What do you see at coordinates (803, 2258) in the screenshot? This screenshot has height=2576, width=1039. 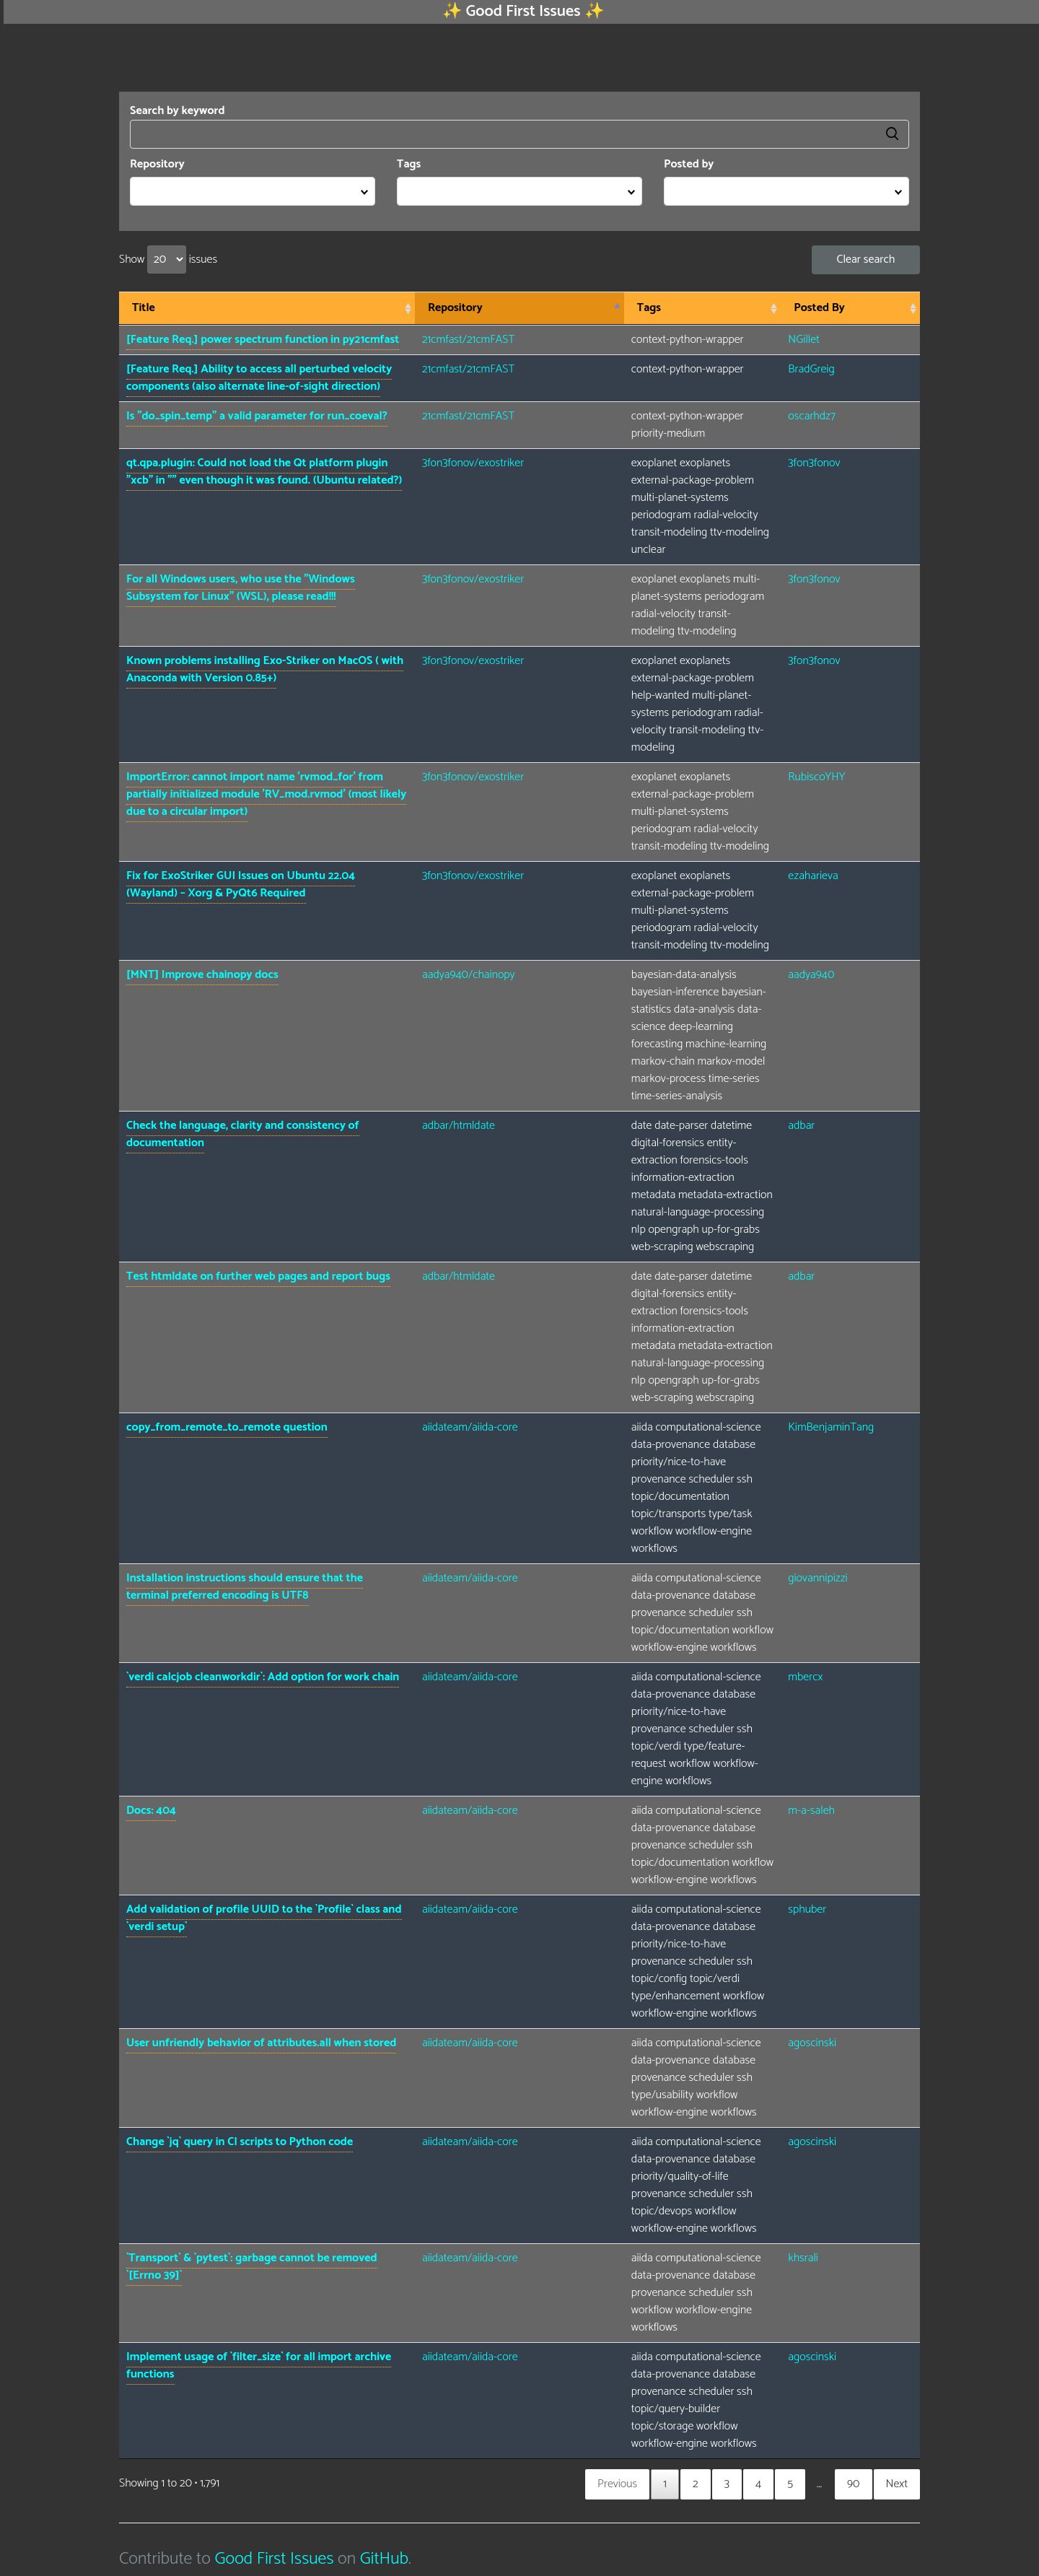 I see `khsrali` at bounding box center [803, 2258].